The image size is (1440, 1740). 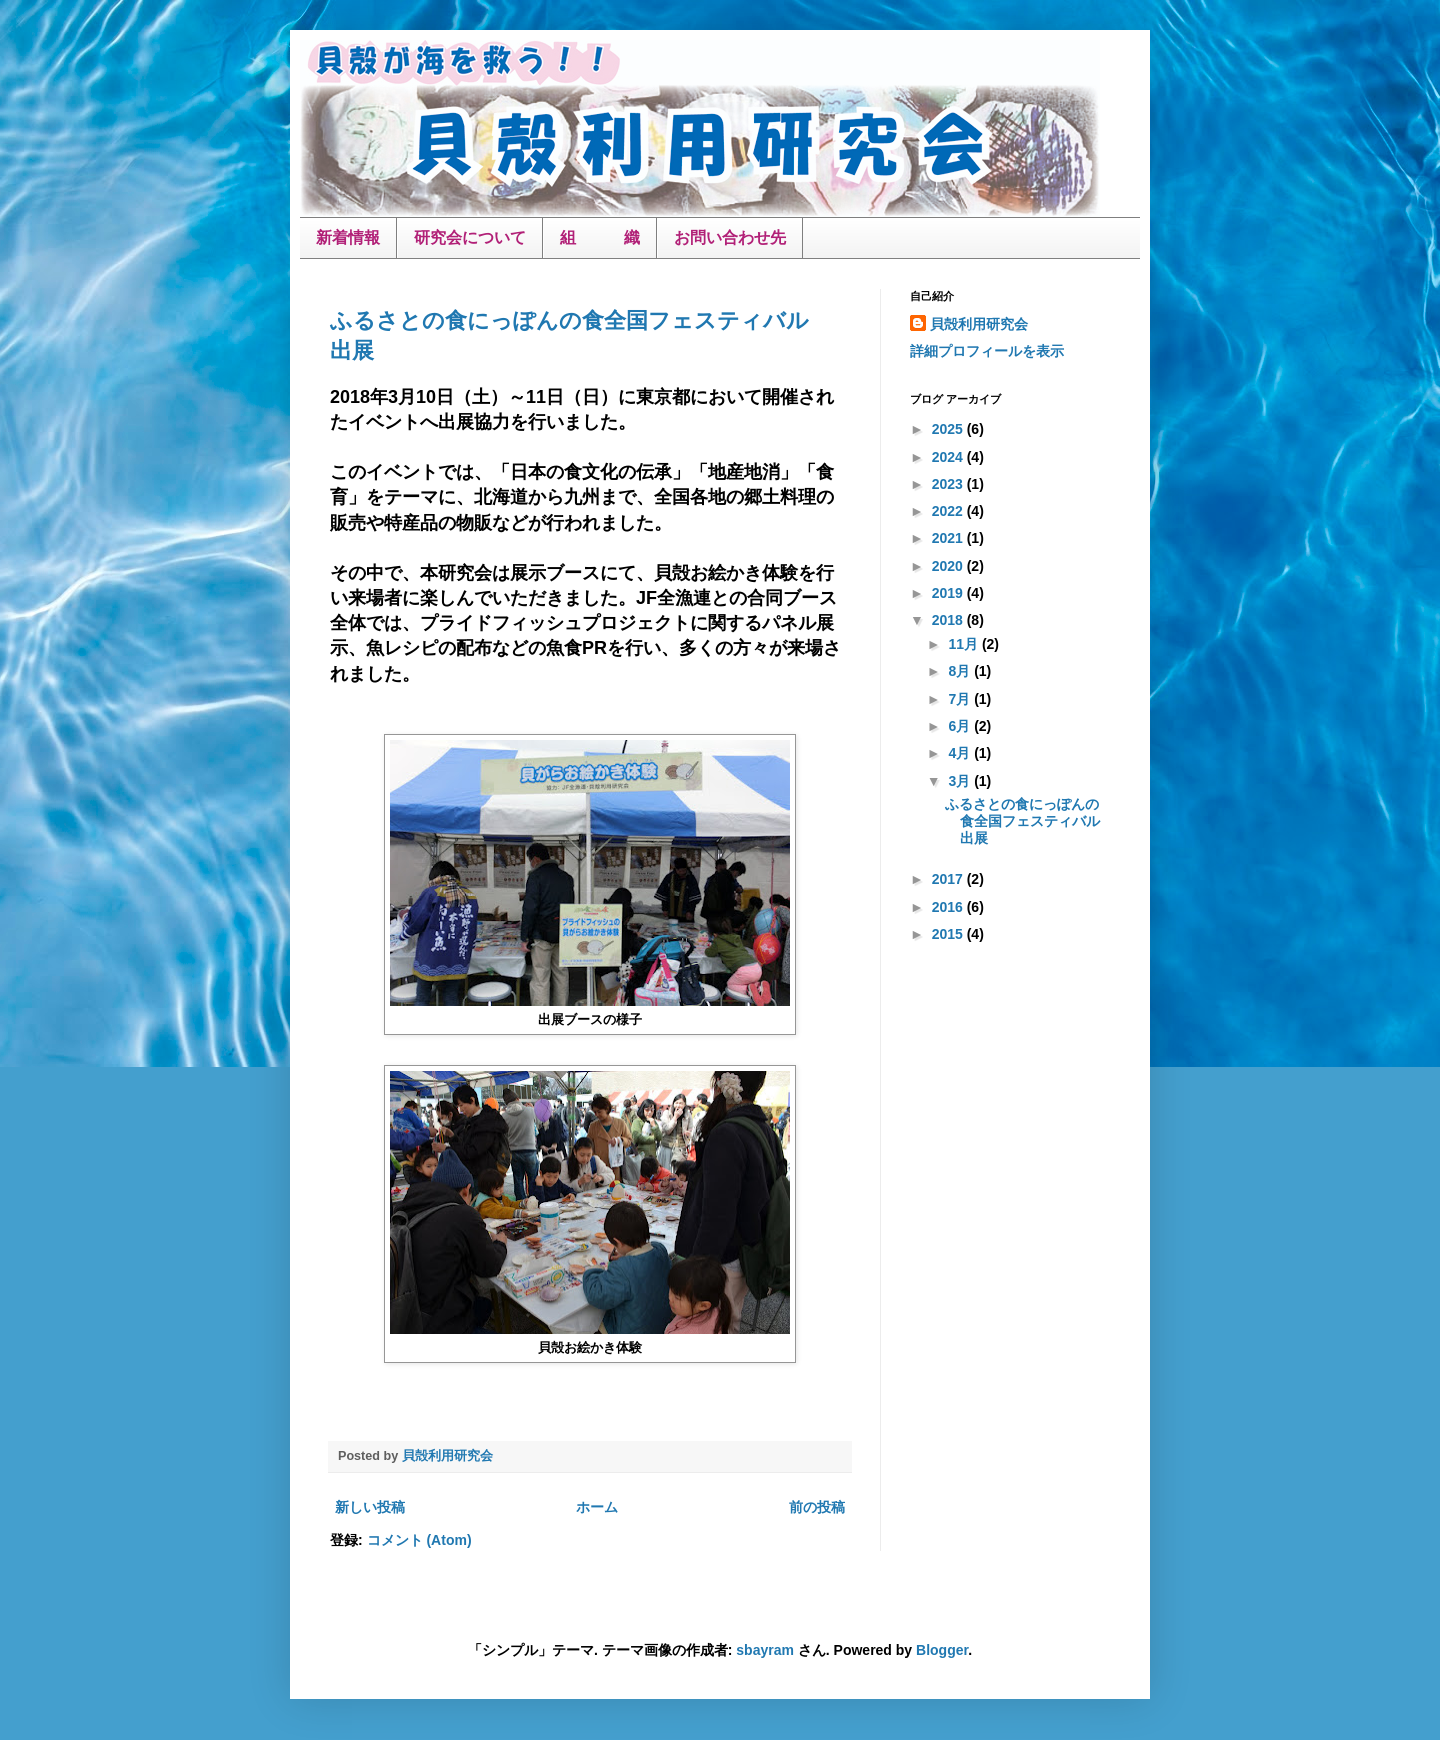 I want to click on 新着情報, so click(x=348, y=237).